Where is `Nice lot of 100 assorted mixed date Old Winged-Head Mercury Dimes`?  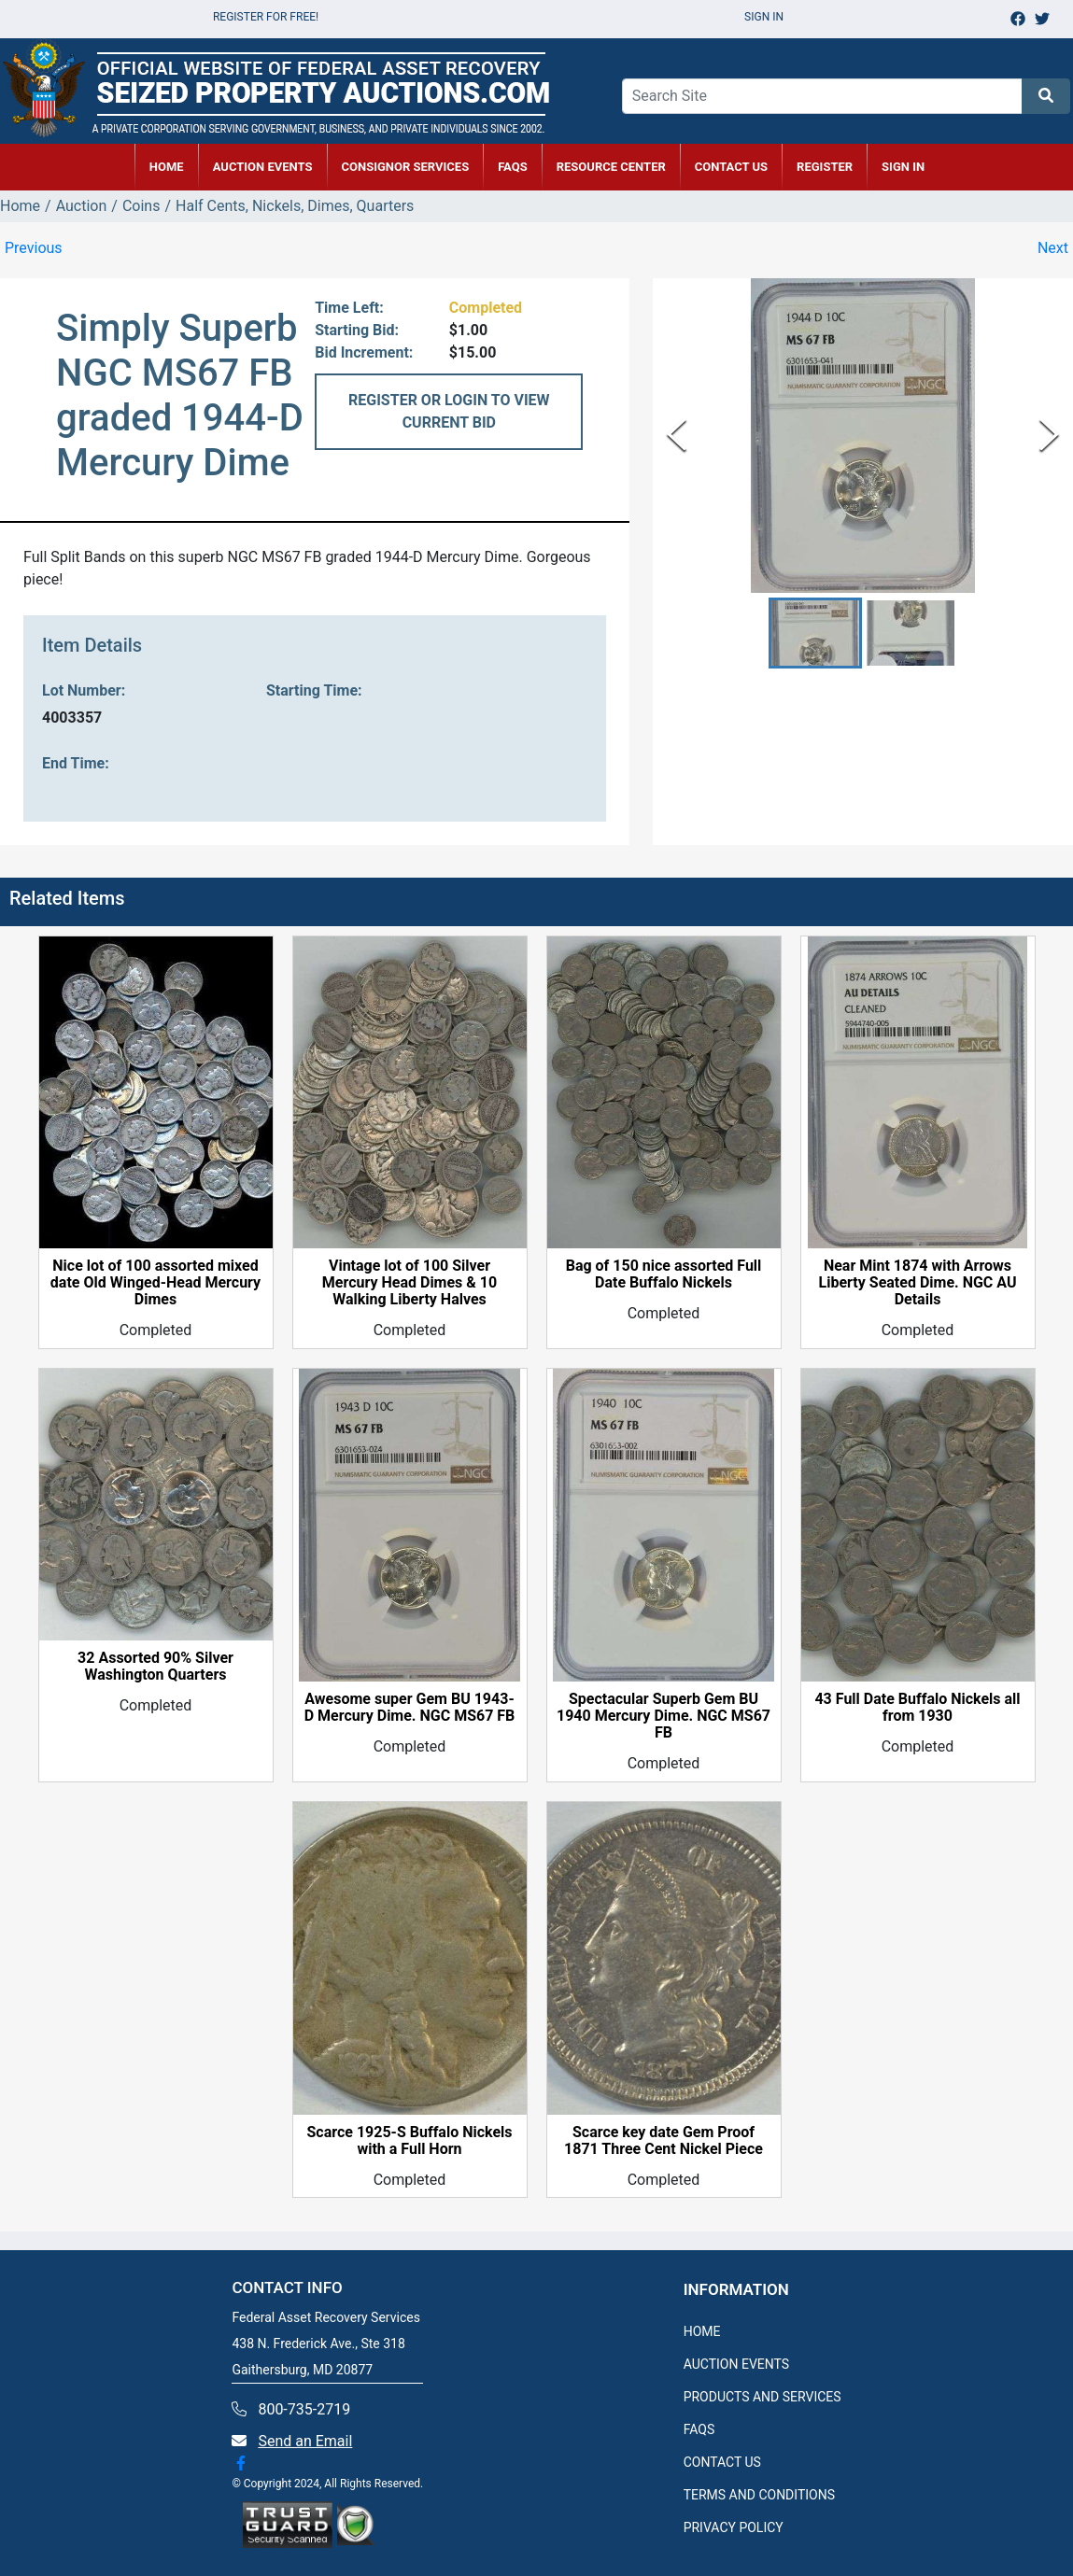
Nice lot of 100 assorted mixed date Old Winged-Head Mercury Dimes is located at coordinates (155, 1283).